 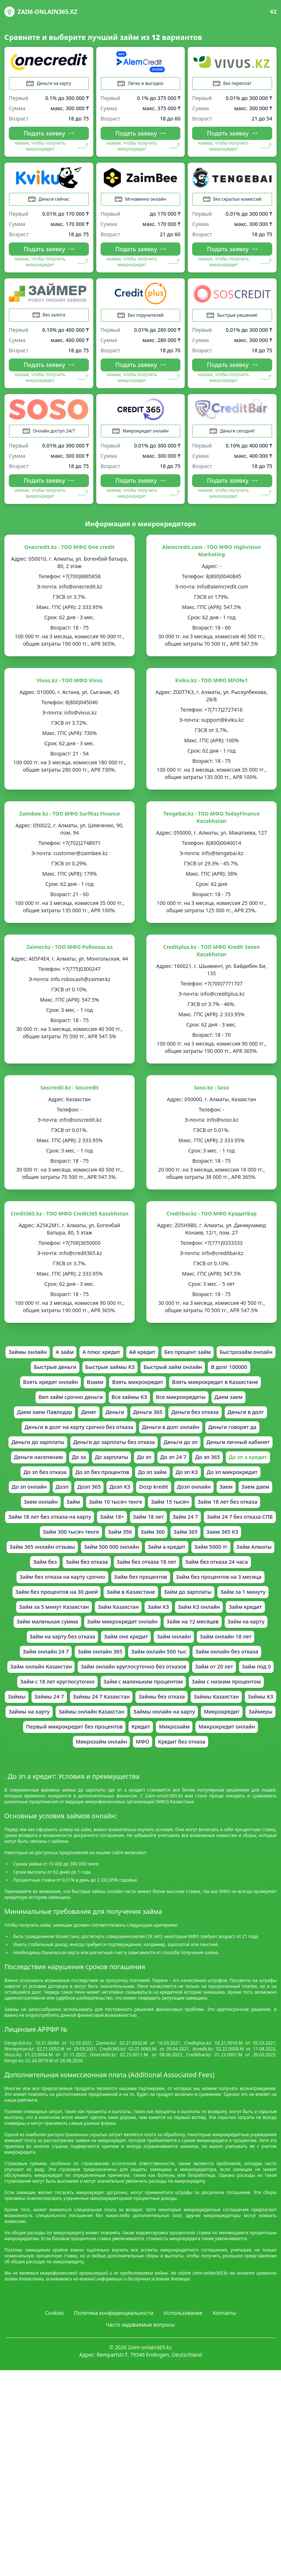 I want to click on Займ онлайн 500 тыс, so click(x=160, y=1716).